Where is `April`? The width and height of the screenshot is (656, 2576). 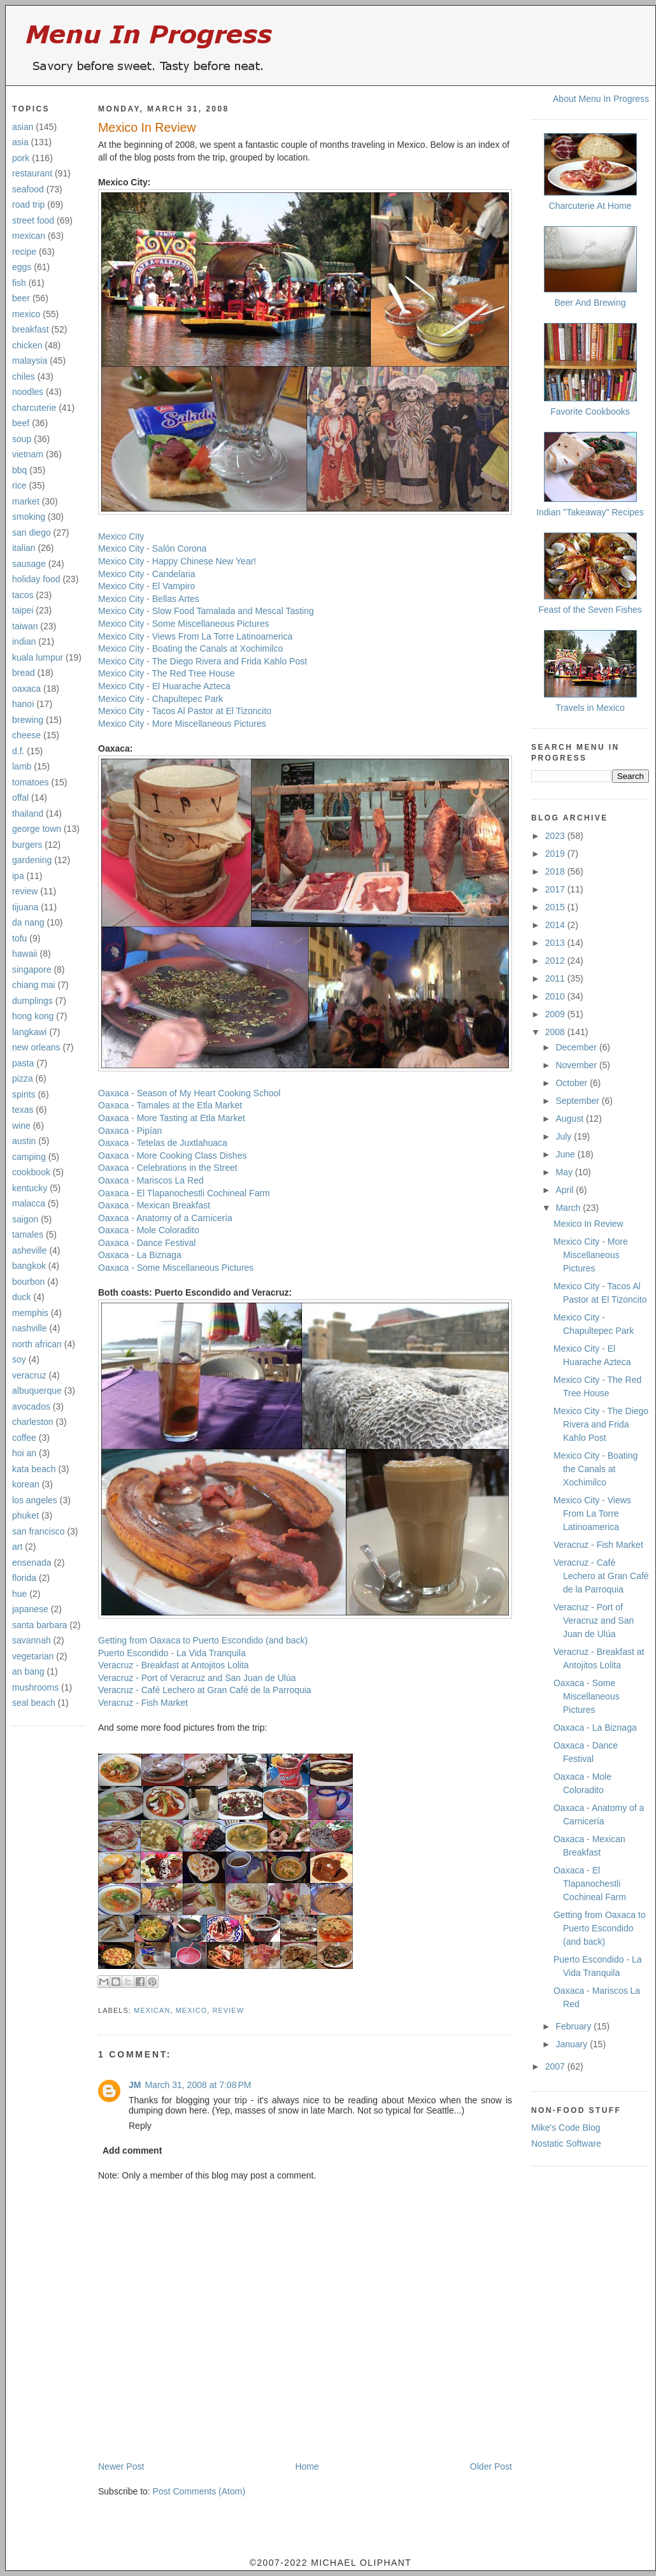 April is located at coordinates (565, 1190).